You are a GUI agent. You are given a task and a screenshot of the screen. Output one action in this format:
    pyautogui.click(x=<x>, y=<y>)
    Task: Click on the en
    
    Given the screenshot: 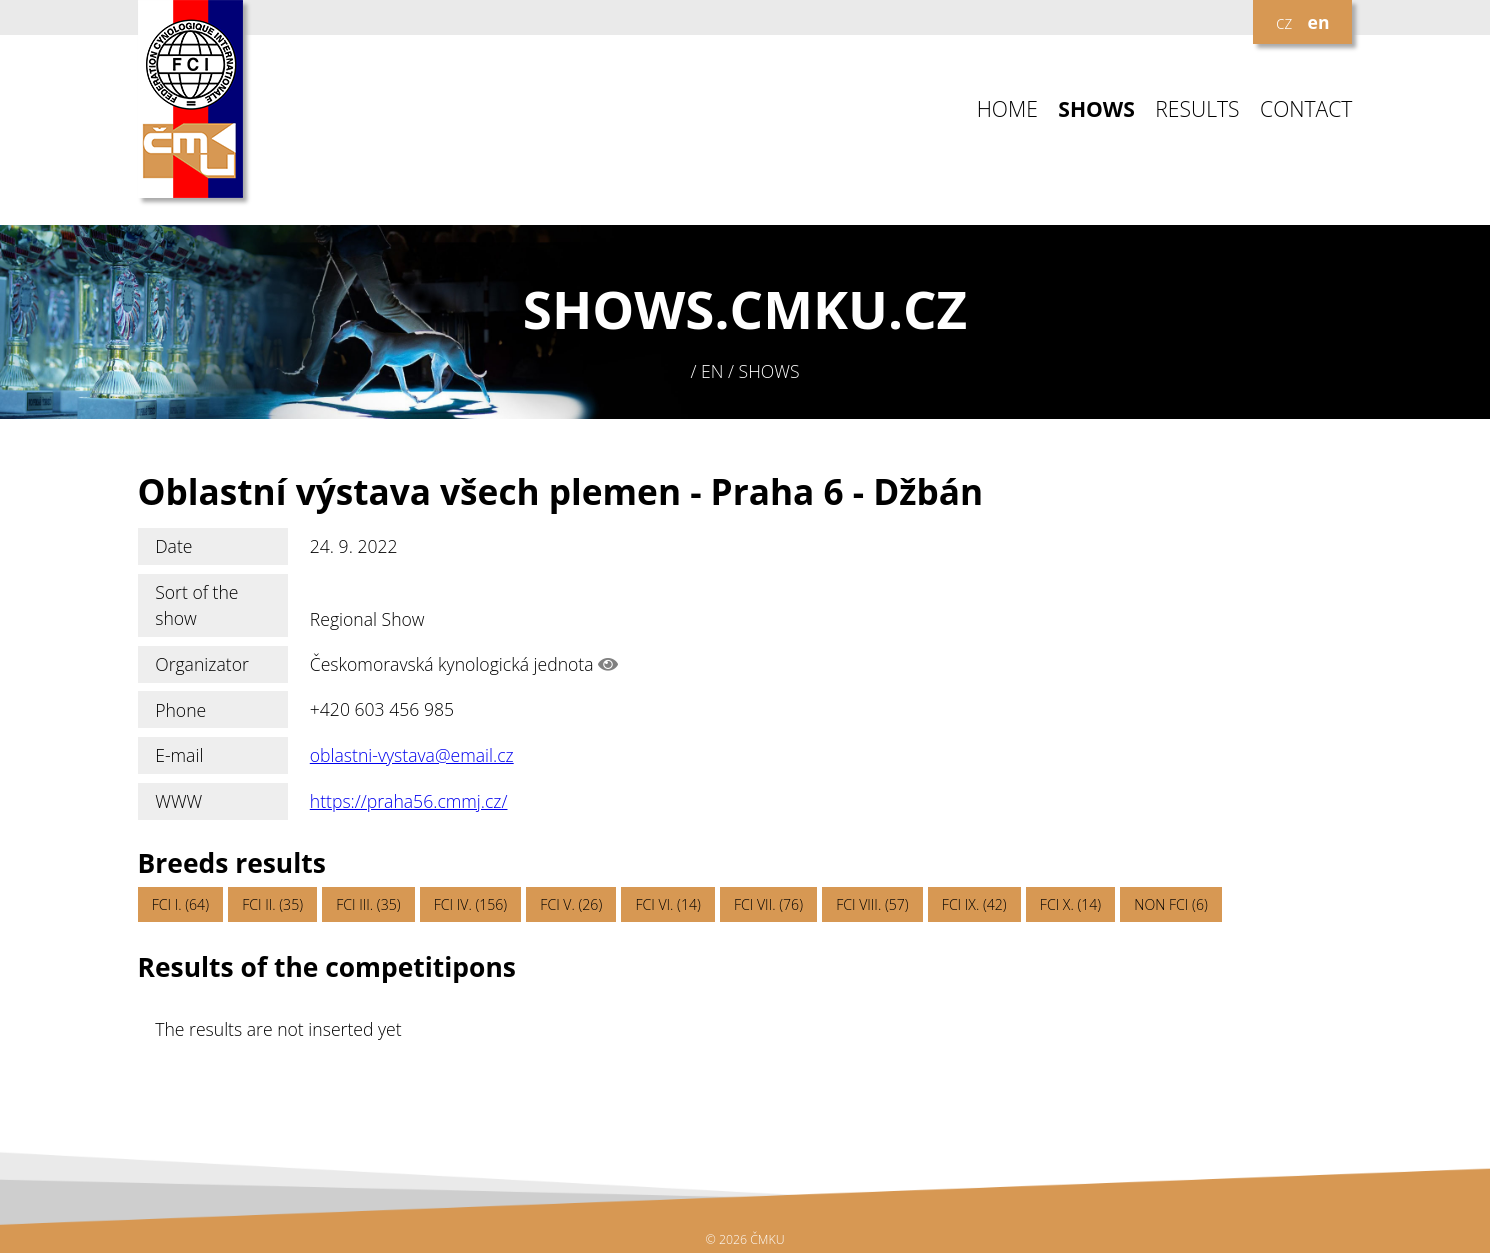 What is the action you would take?
    pyautogui.click(x=1319, y=22)
    